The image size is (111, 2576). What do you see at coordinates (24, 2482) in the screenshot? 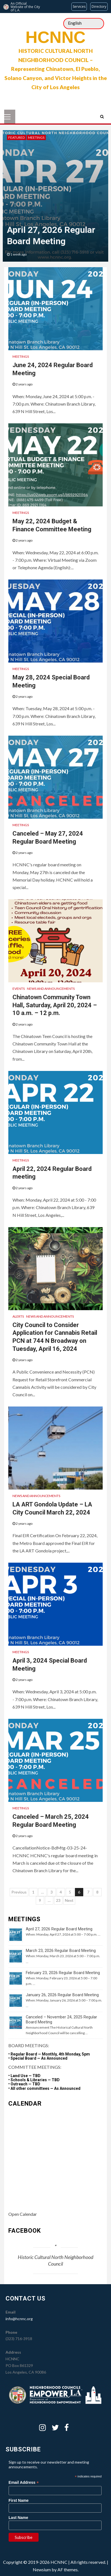
I see `Email Address` at bounding box center [24, 2482].